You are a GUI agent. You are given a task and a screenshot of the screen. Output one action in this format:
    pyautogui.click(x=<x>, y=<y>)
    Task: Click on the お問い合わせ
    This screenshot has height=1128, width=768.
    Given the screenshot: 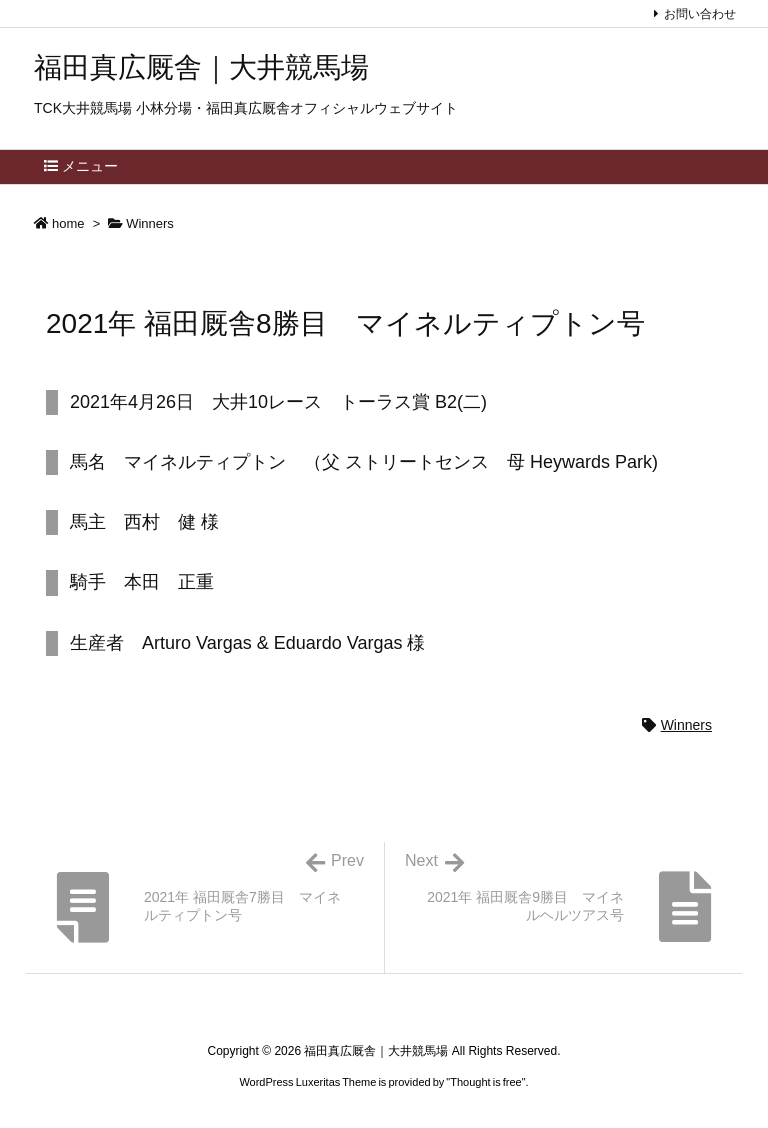 What is the action you would take?
    pyautogui.click(x=700, y=14)
    